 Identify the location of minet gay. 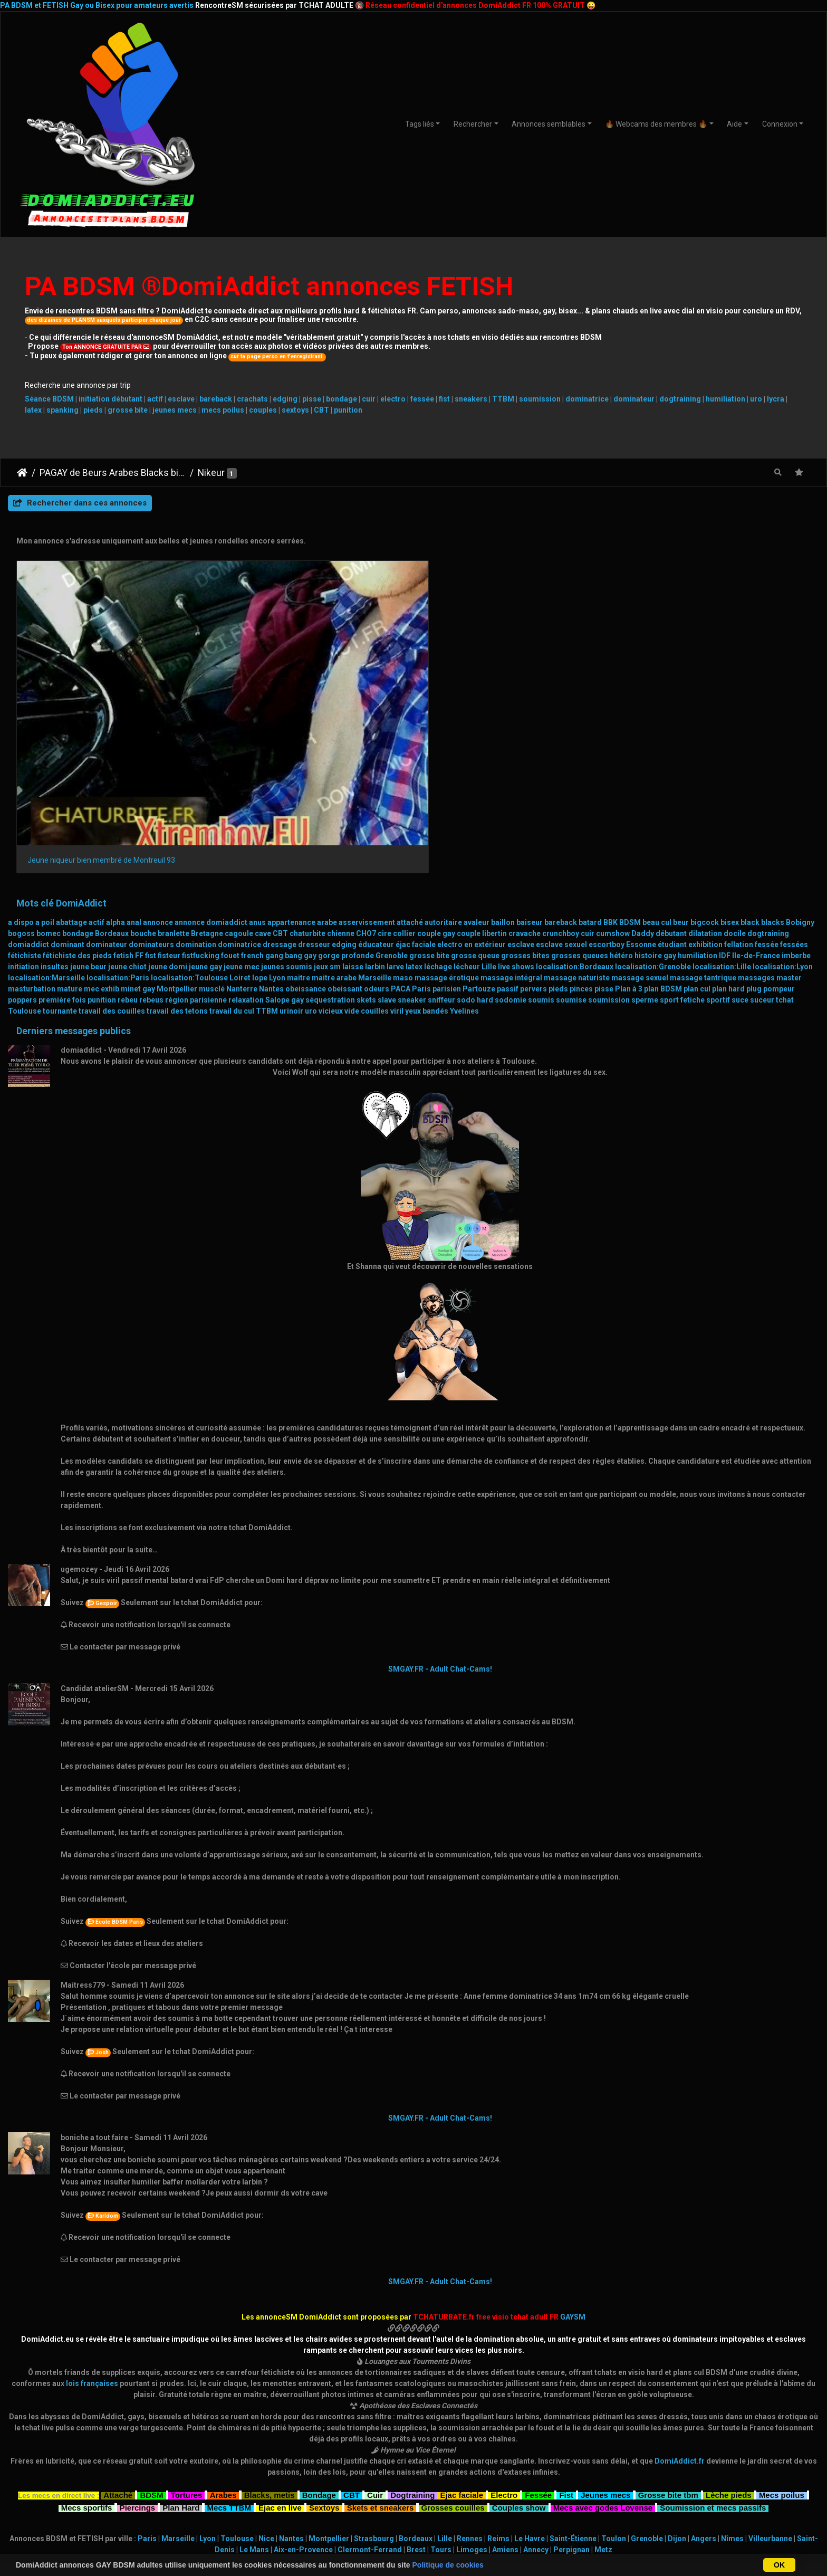
(138, 833).